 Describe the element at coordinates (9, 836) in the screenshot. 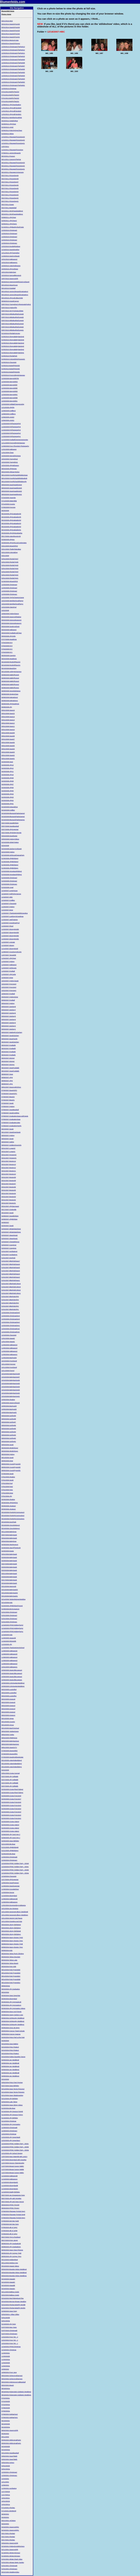

I see `03/24/2008-DaveEaster` at that location.